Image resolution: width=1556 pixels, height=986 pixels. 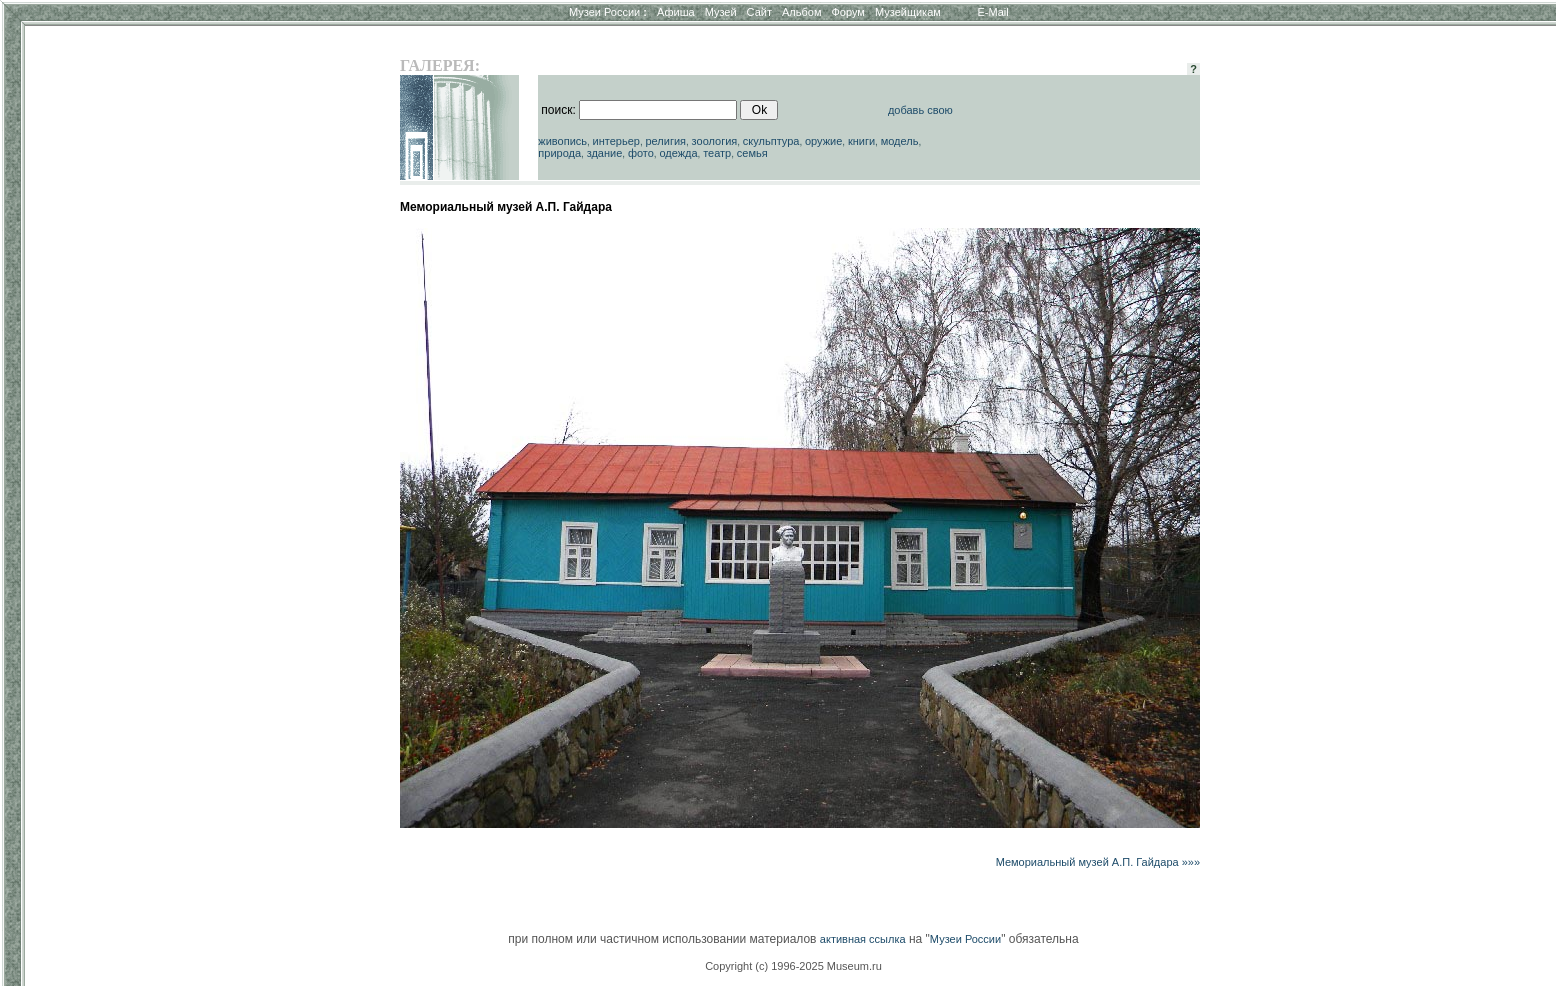 What do you see at coordinates (861, 141) in the screenshot?
I see `книги` at bounding box center [861, 141].